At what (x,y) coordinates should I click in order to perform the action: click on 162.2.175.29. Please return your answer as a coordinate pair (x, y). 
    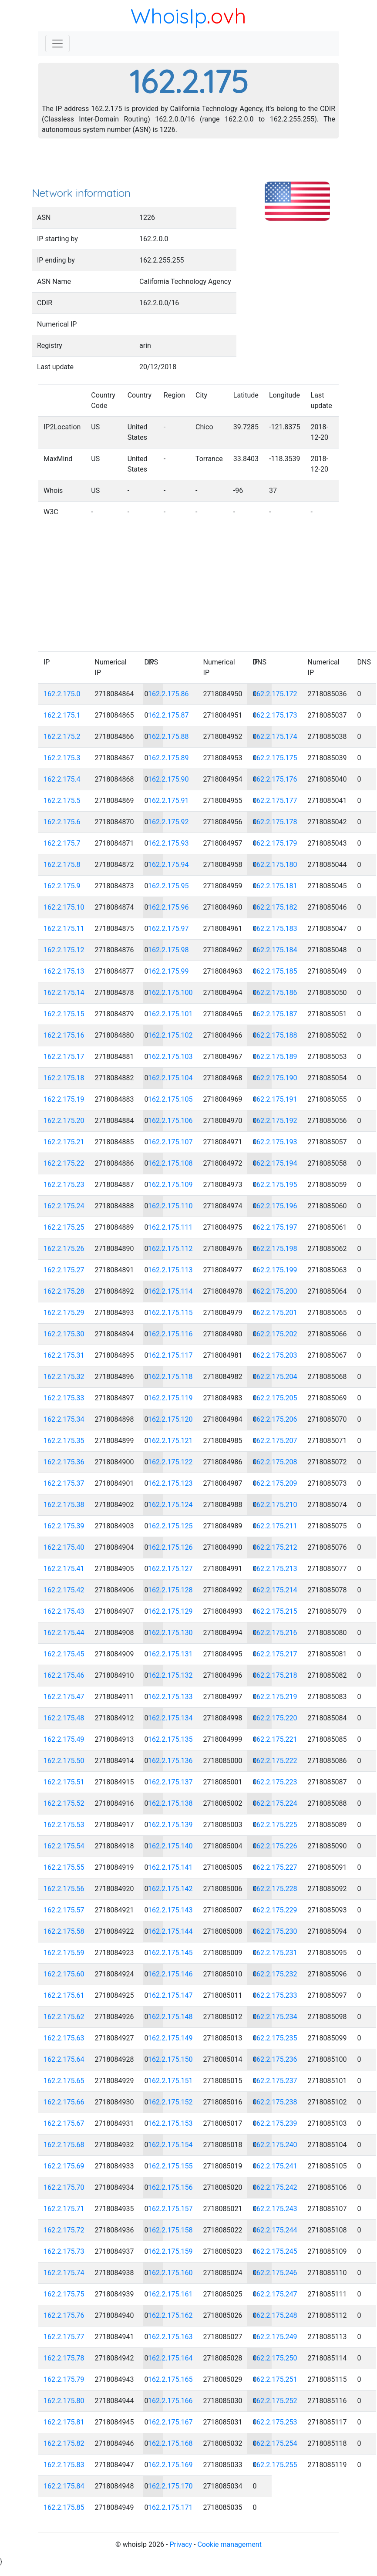
    Looking at the image, I should click on (64, 1312).